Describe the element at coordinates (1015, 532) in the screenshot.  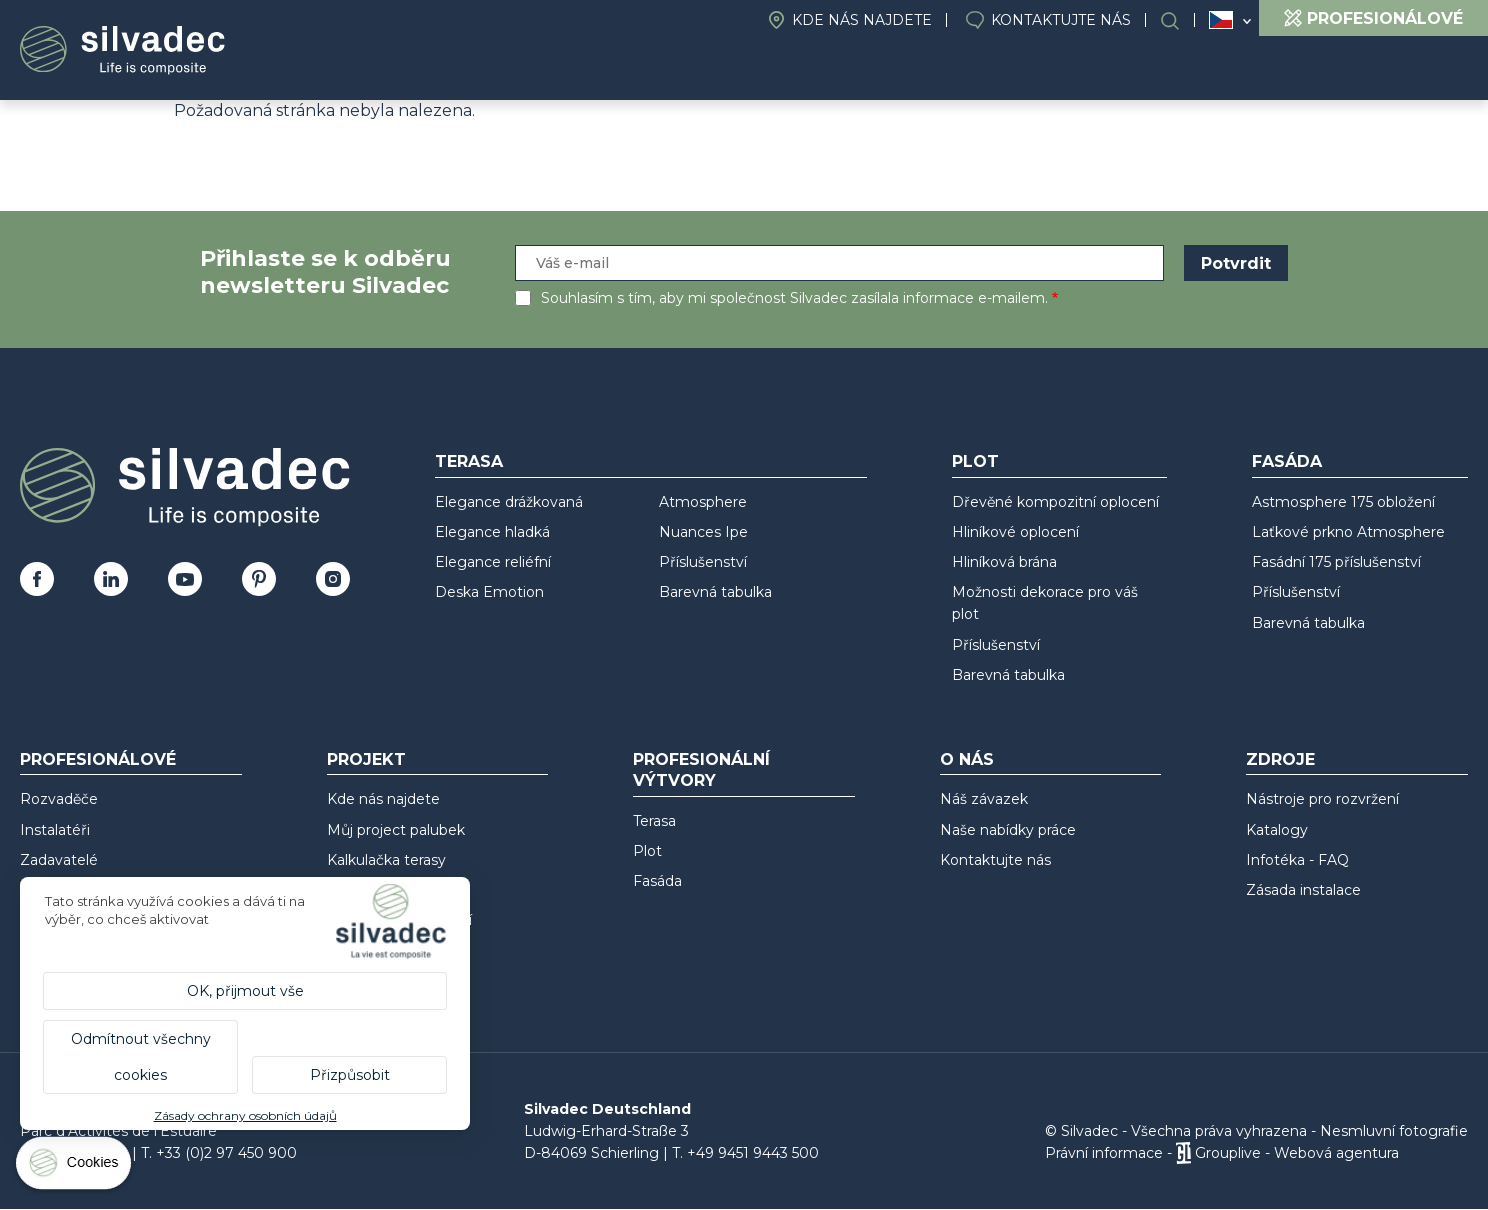
I see `Hliníkové oplocení` at that location.